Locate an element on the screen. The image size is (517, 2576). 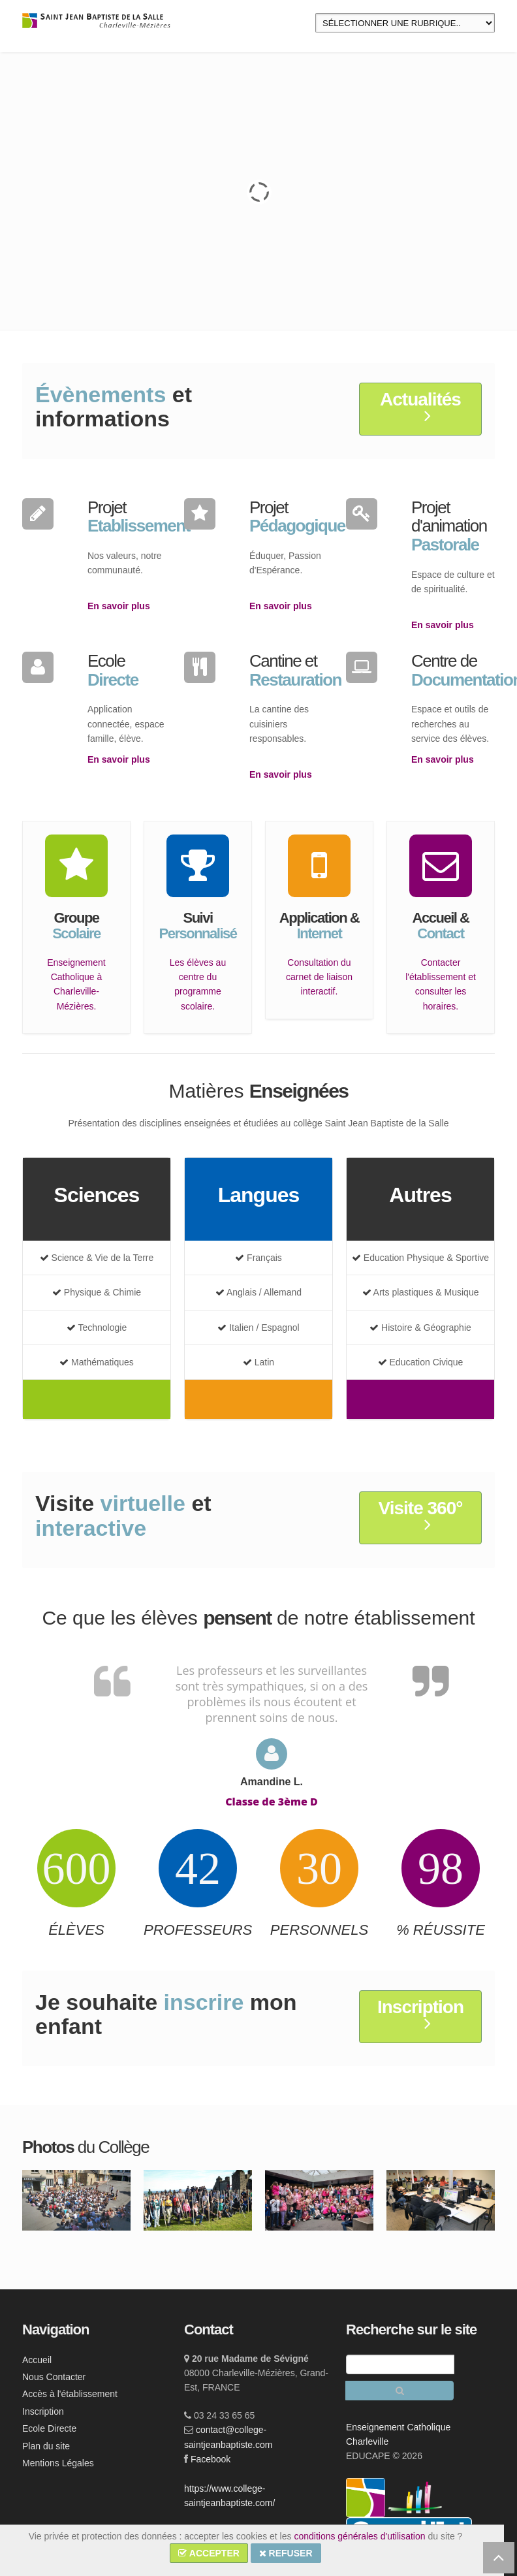
[lien ecc] is located at coordinates (367, 2497).